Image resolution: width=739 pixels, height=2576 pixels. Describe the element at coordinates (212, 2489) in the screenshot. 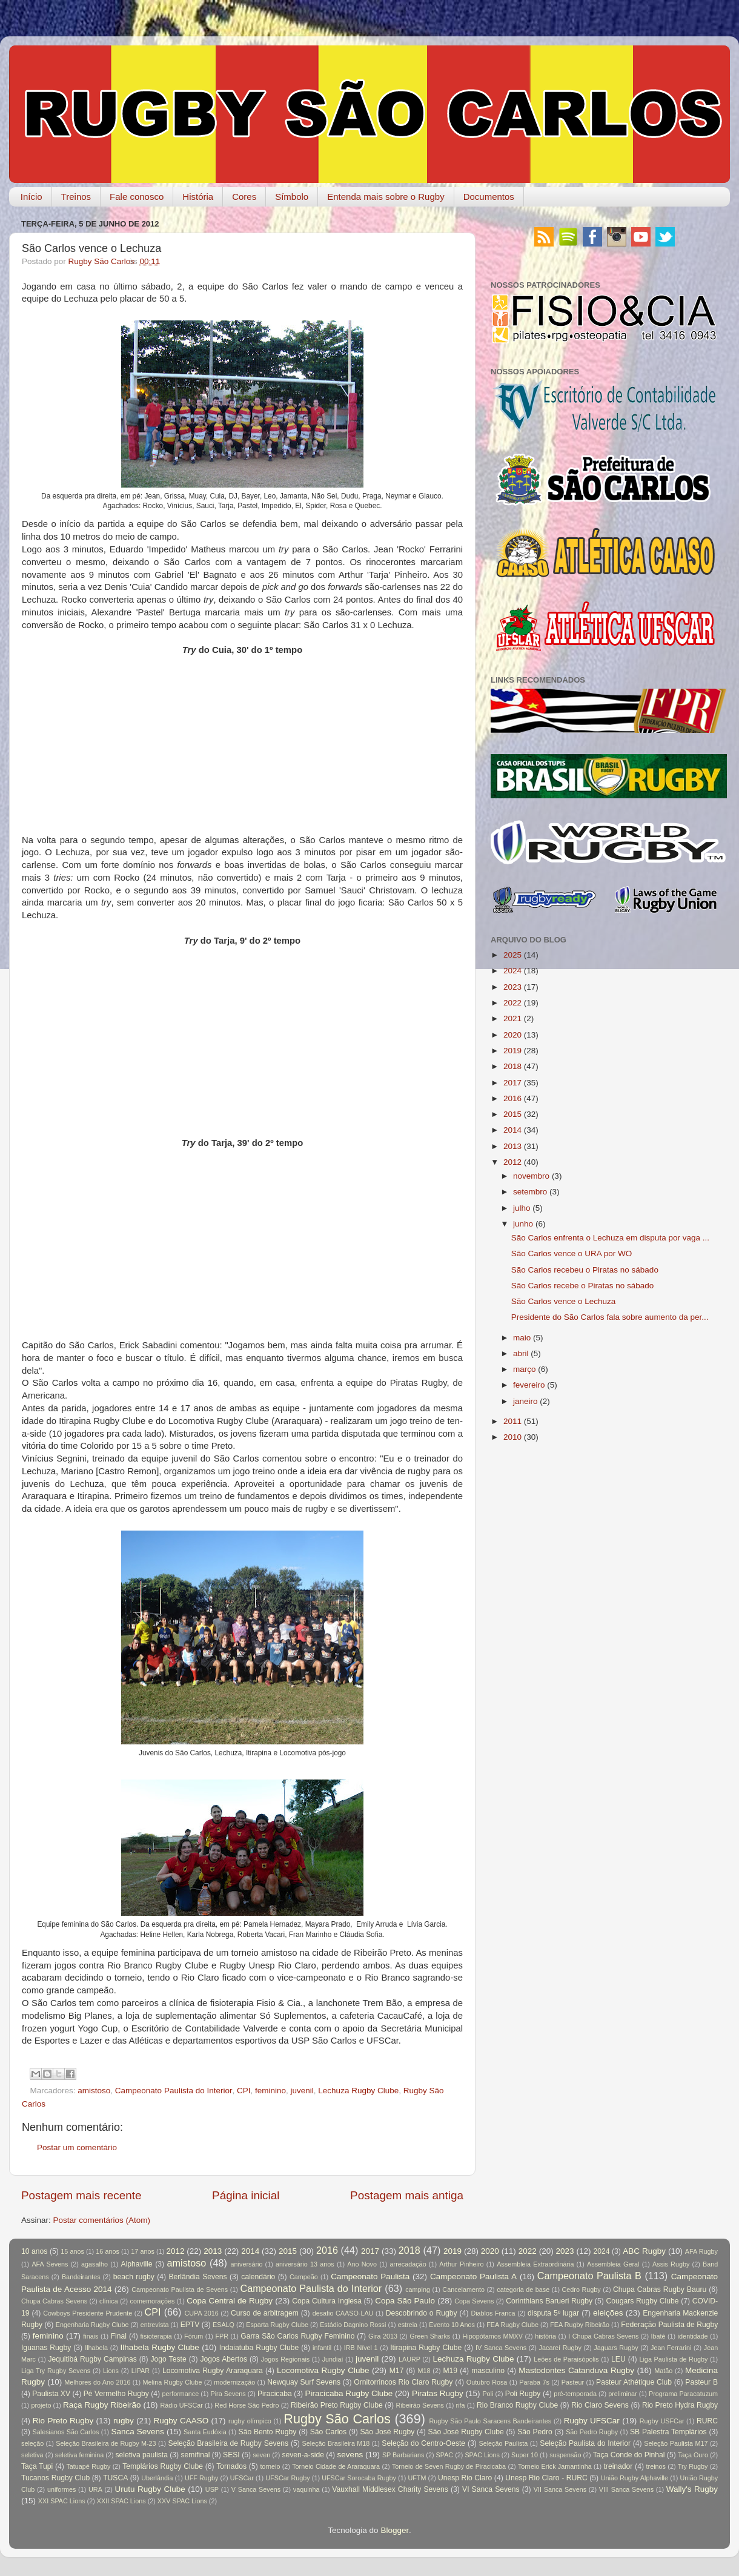

I see `USP` at that location.